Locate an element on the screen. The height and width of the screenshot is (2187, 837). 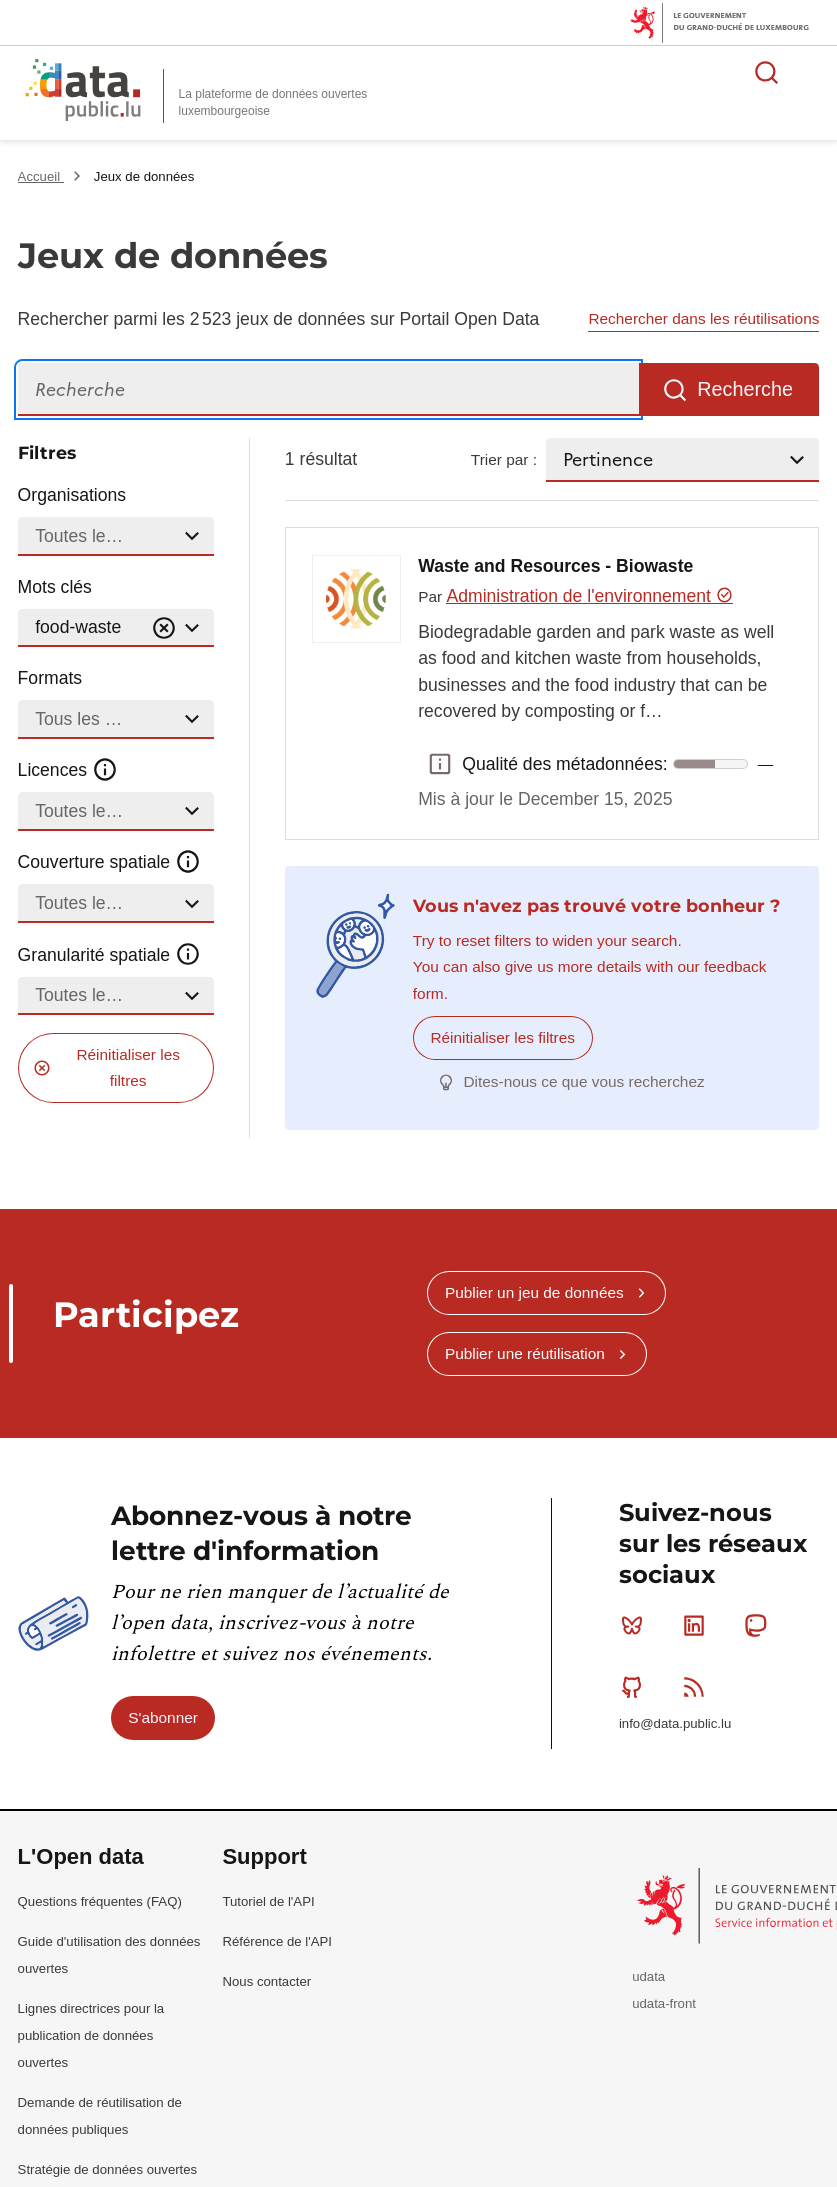
Nous contacter is located at coordinates (266, 1980).